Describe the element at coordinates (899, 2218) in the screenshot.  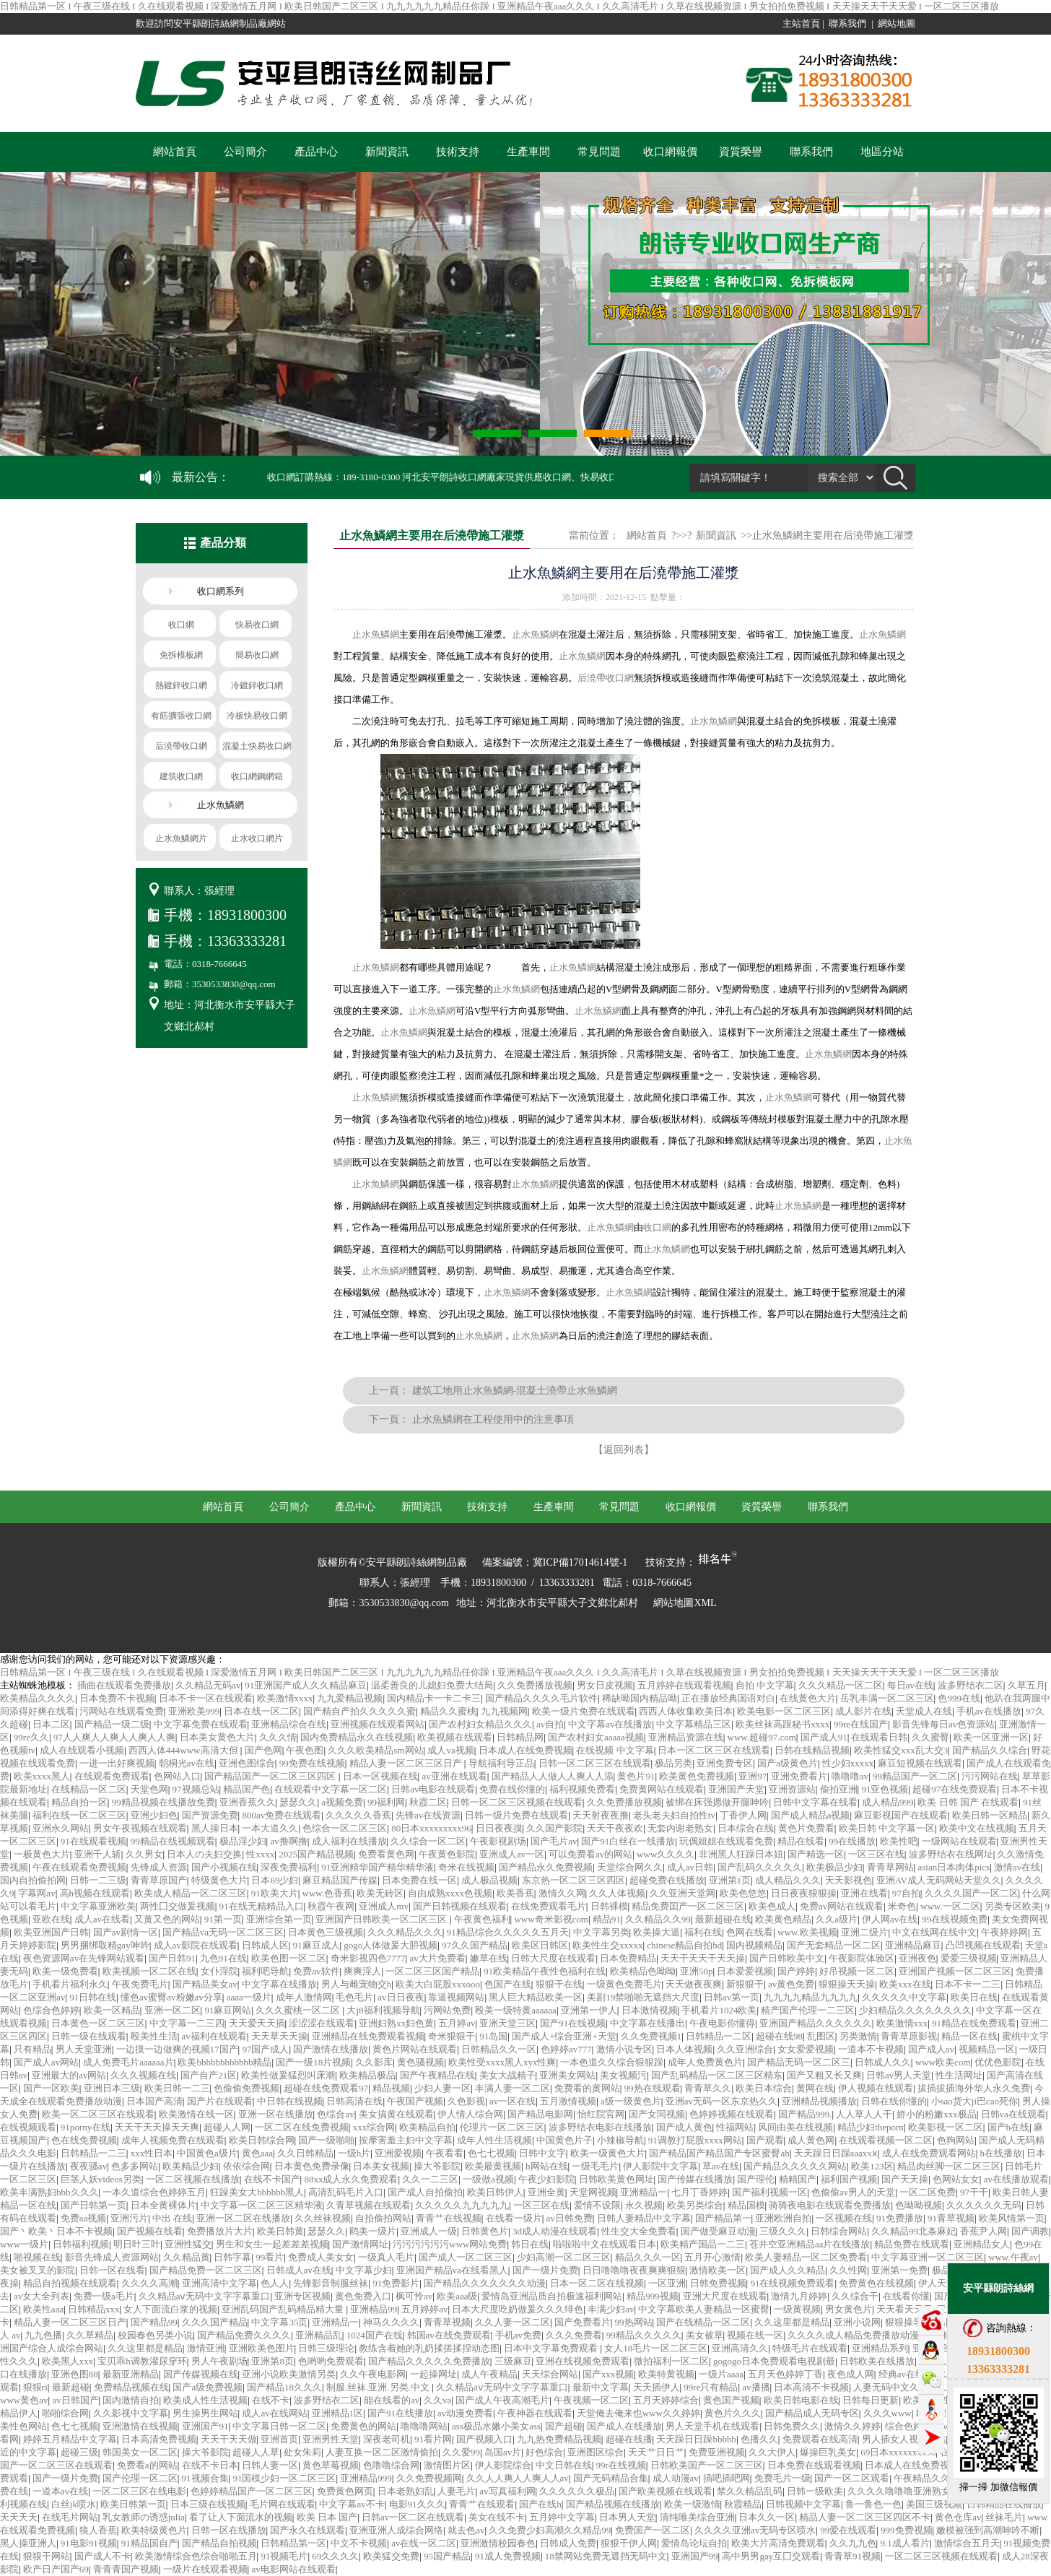
I see `91免费播放` at that location.